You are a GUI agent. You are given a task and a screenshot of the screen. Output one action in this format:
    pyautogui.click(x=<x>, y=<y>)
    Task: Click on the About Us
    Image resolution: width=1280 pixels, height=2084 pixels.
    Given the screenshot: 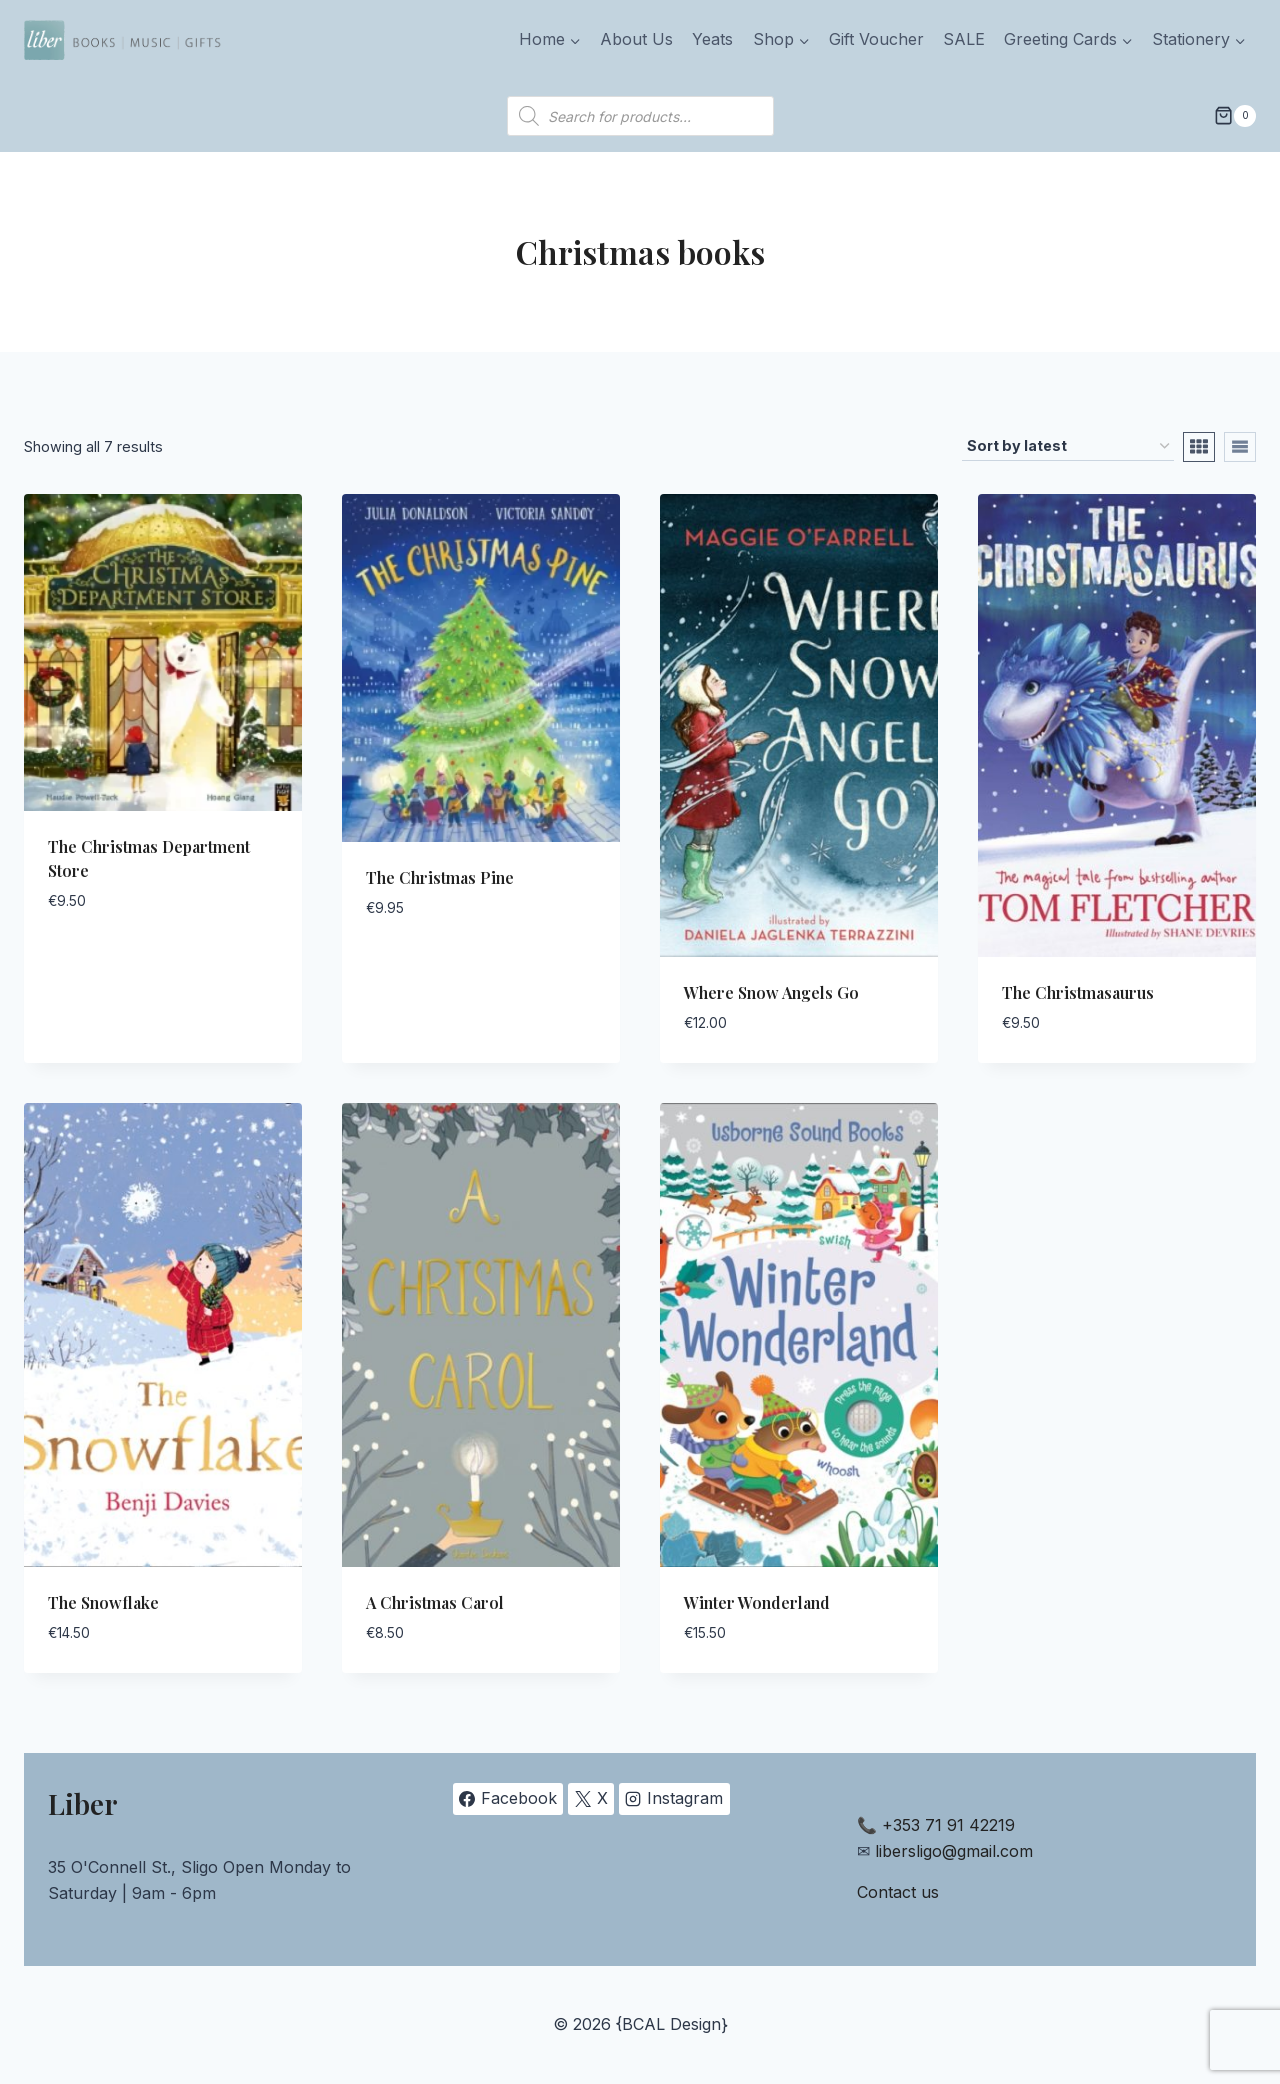 What is the action you would take?
    pyautogui.click(x=636, y=39)
    